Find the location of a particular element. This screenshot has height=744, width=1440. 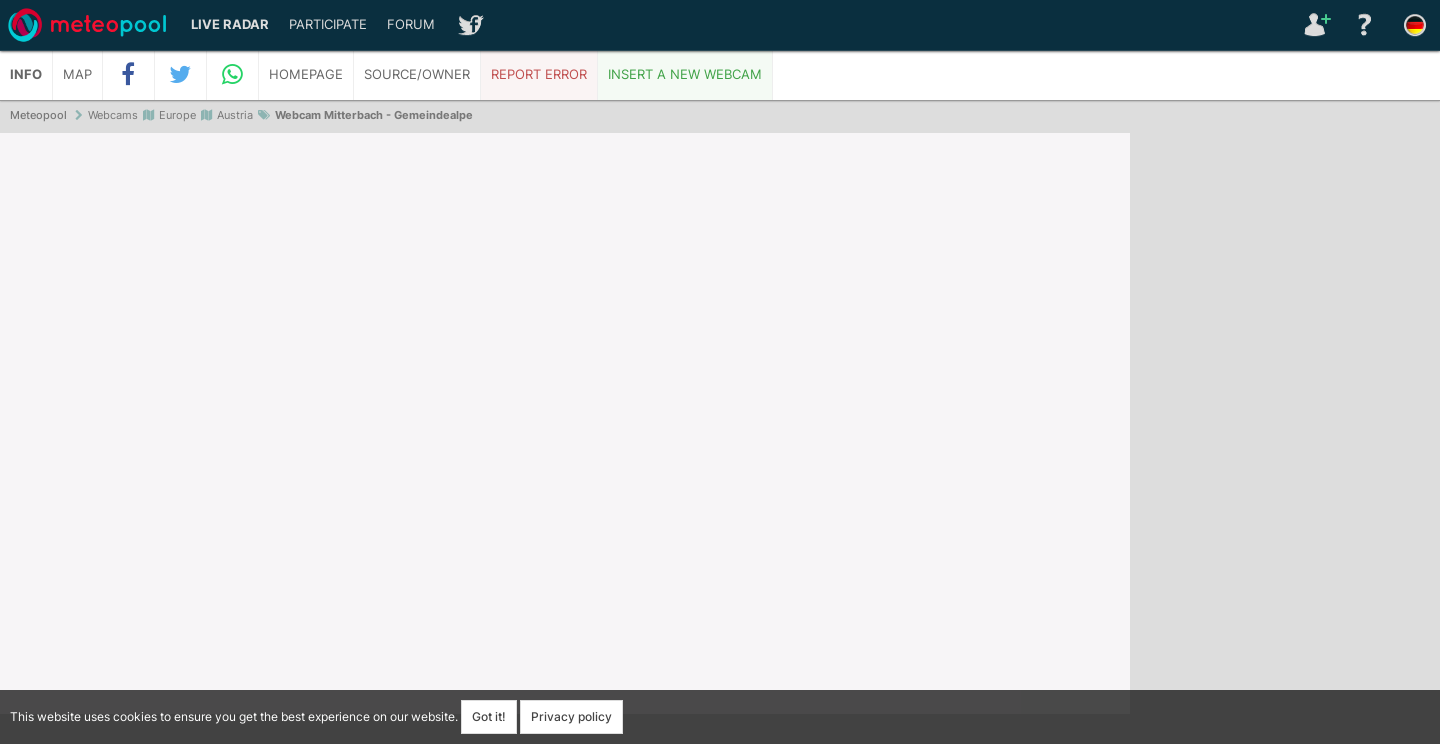

Privacy policy is located at coordinates (571, 716).